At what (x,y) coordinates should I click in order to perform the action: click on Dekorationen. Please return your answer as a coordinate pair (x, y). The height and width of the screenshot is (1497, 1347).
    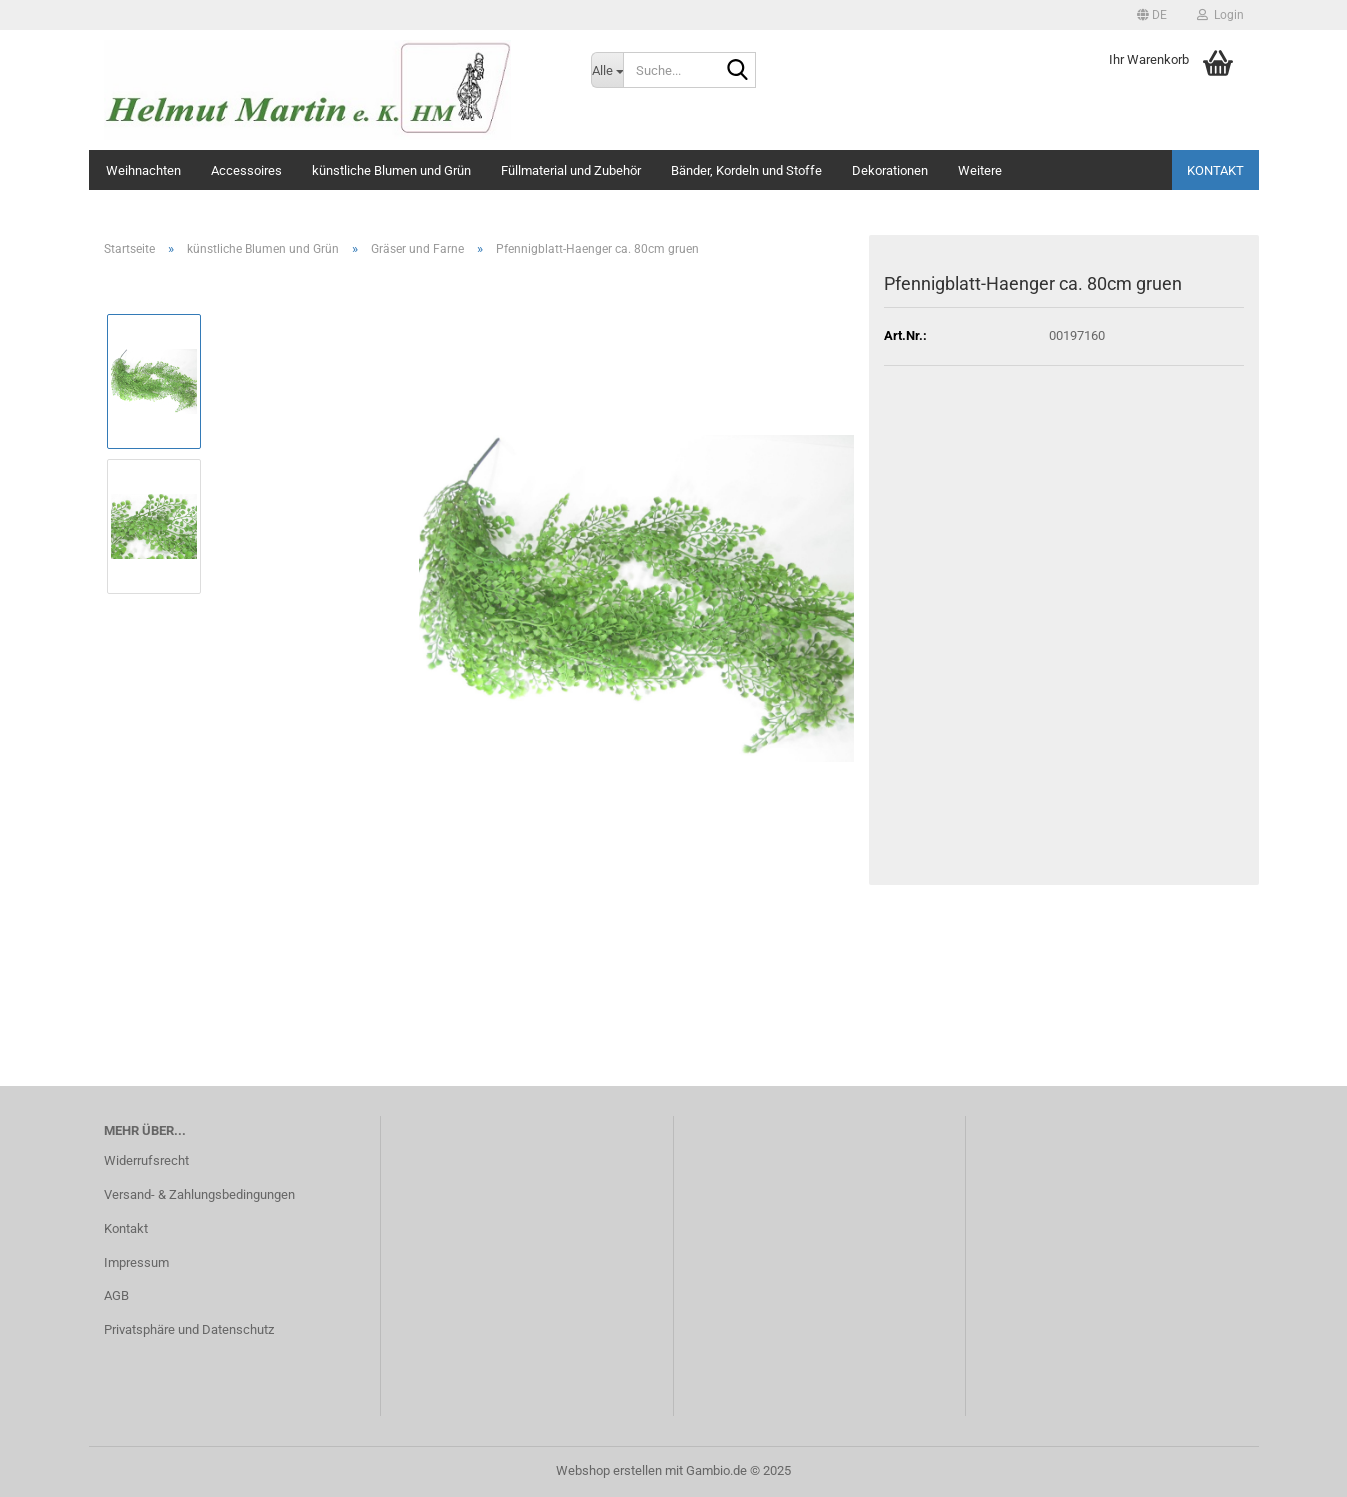
    Looking at the image, I should click on (890, 170).